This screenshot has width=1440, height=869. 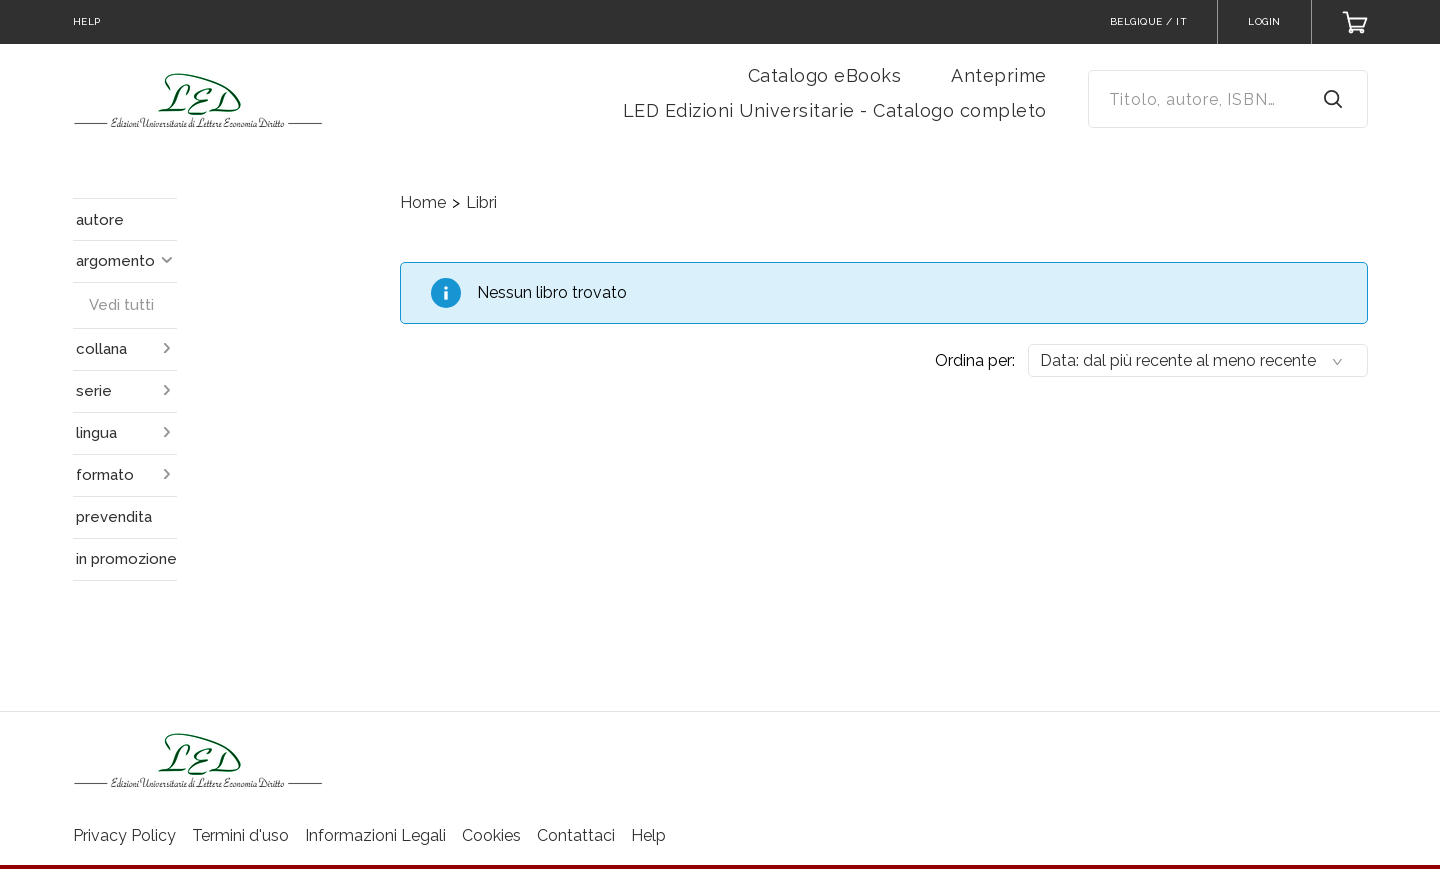 What do you see at coordinates (576, 835) in the screenshot?
I see `Contattaci` at bounding box center [576, 835].